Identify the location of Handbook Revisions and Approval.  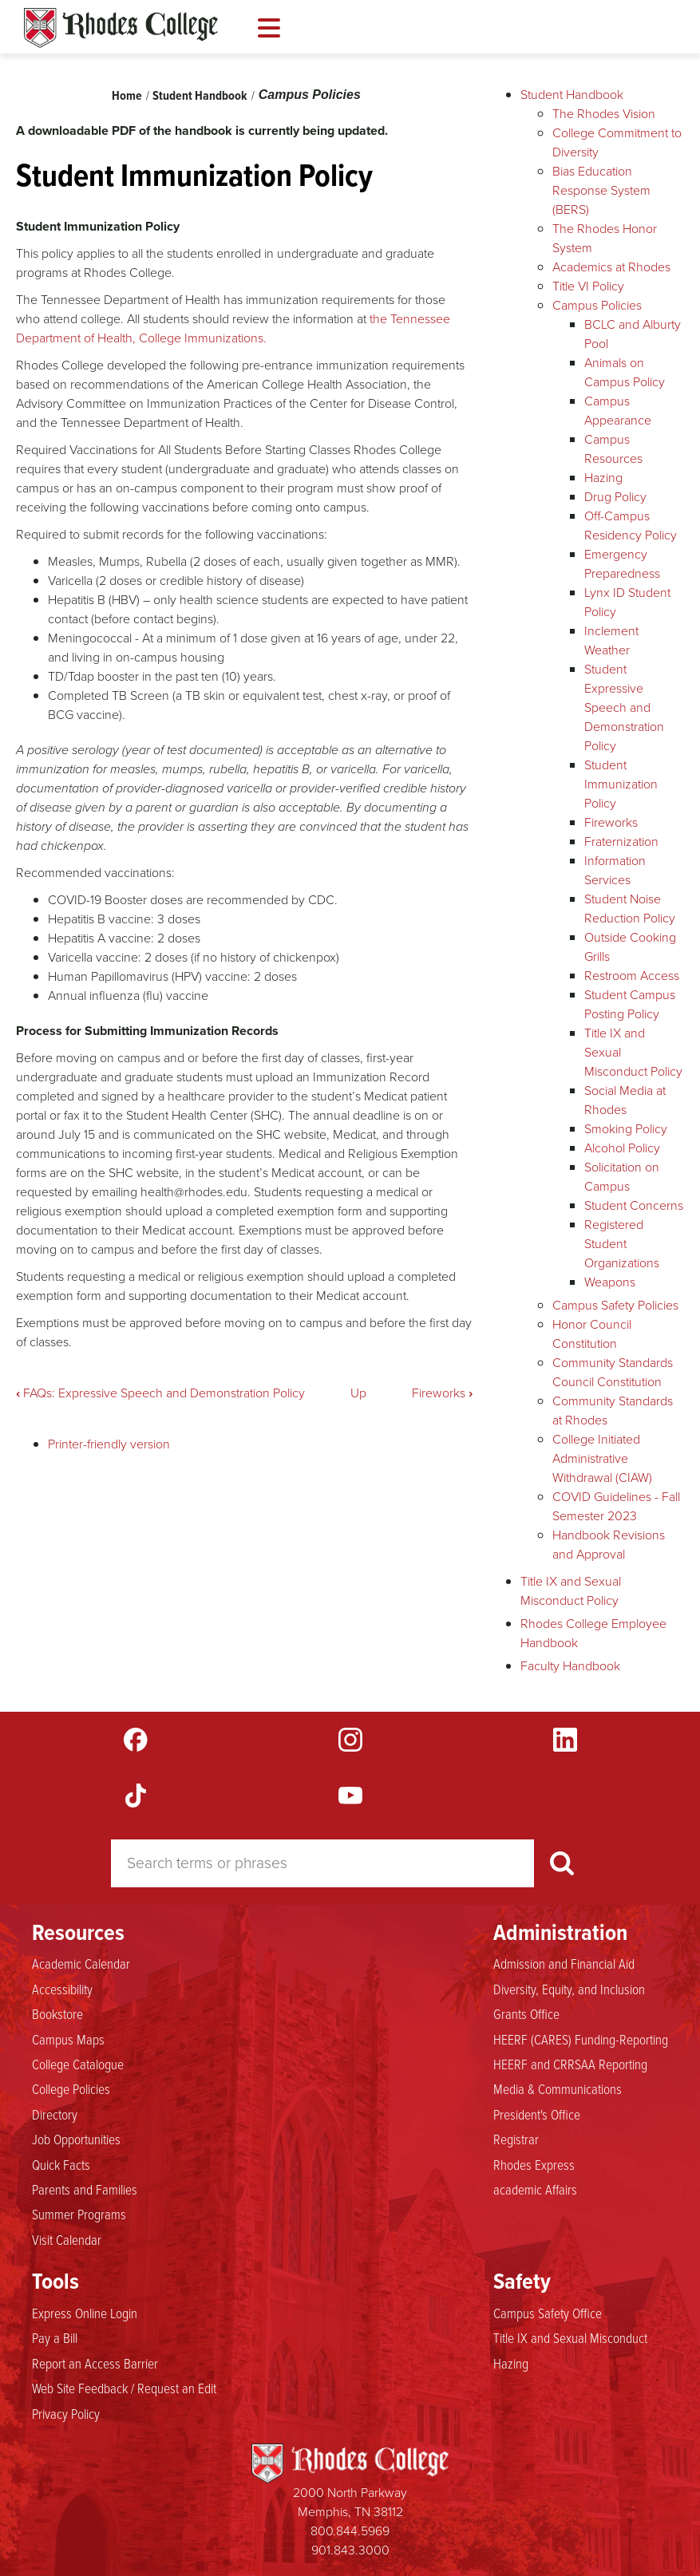
(608, 1544).